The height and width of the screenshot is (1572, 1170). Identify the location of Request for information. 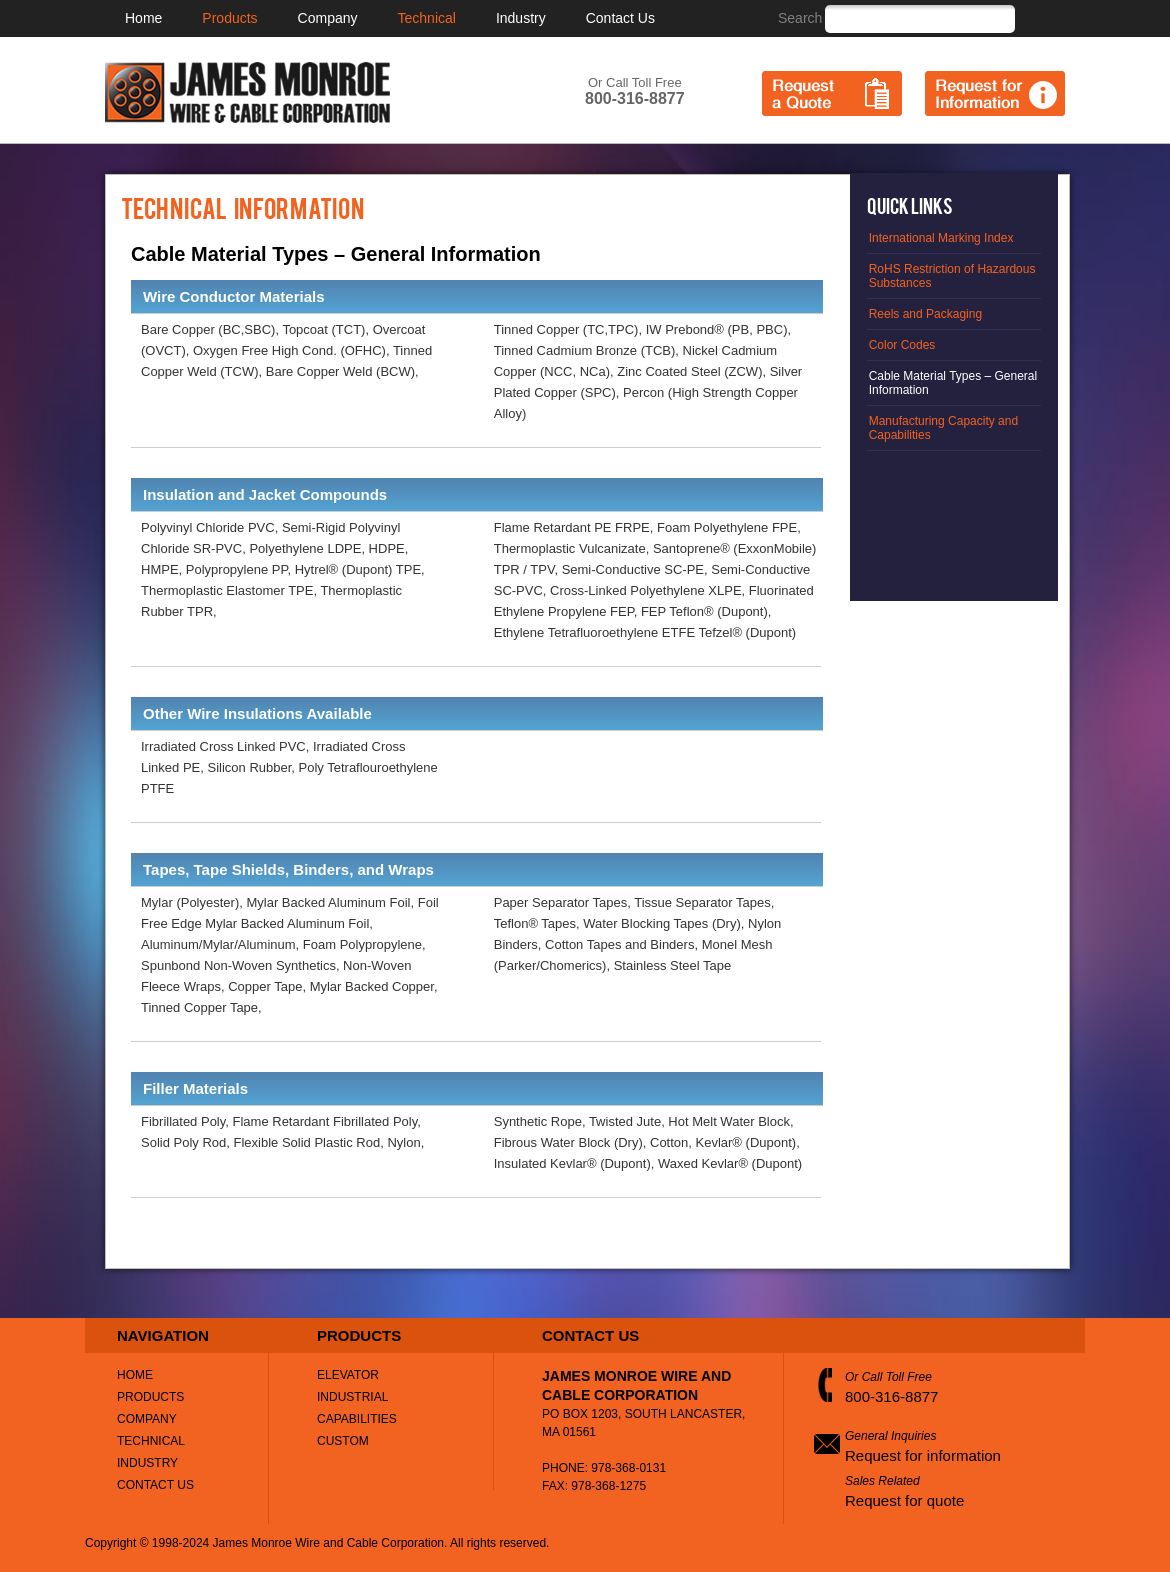
(923, 1455).